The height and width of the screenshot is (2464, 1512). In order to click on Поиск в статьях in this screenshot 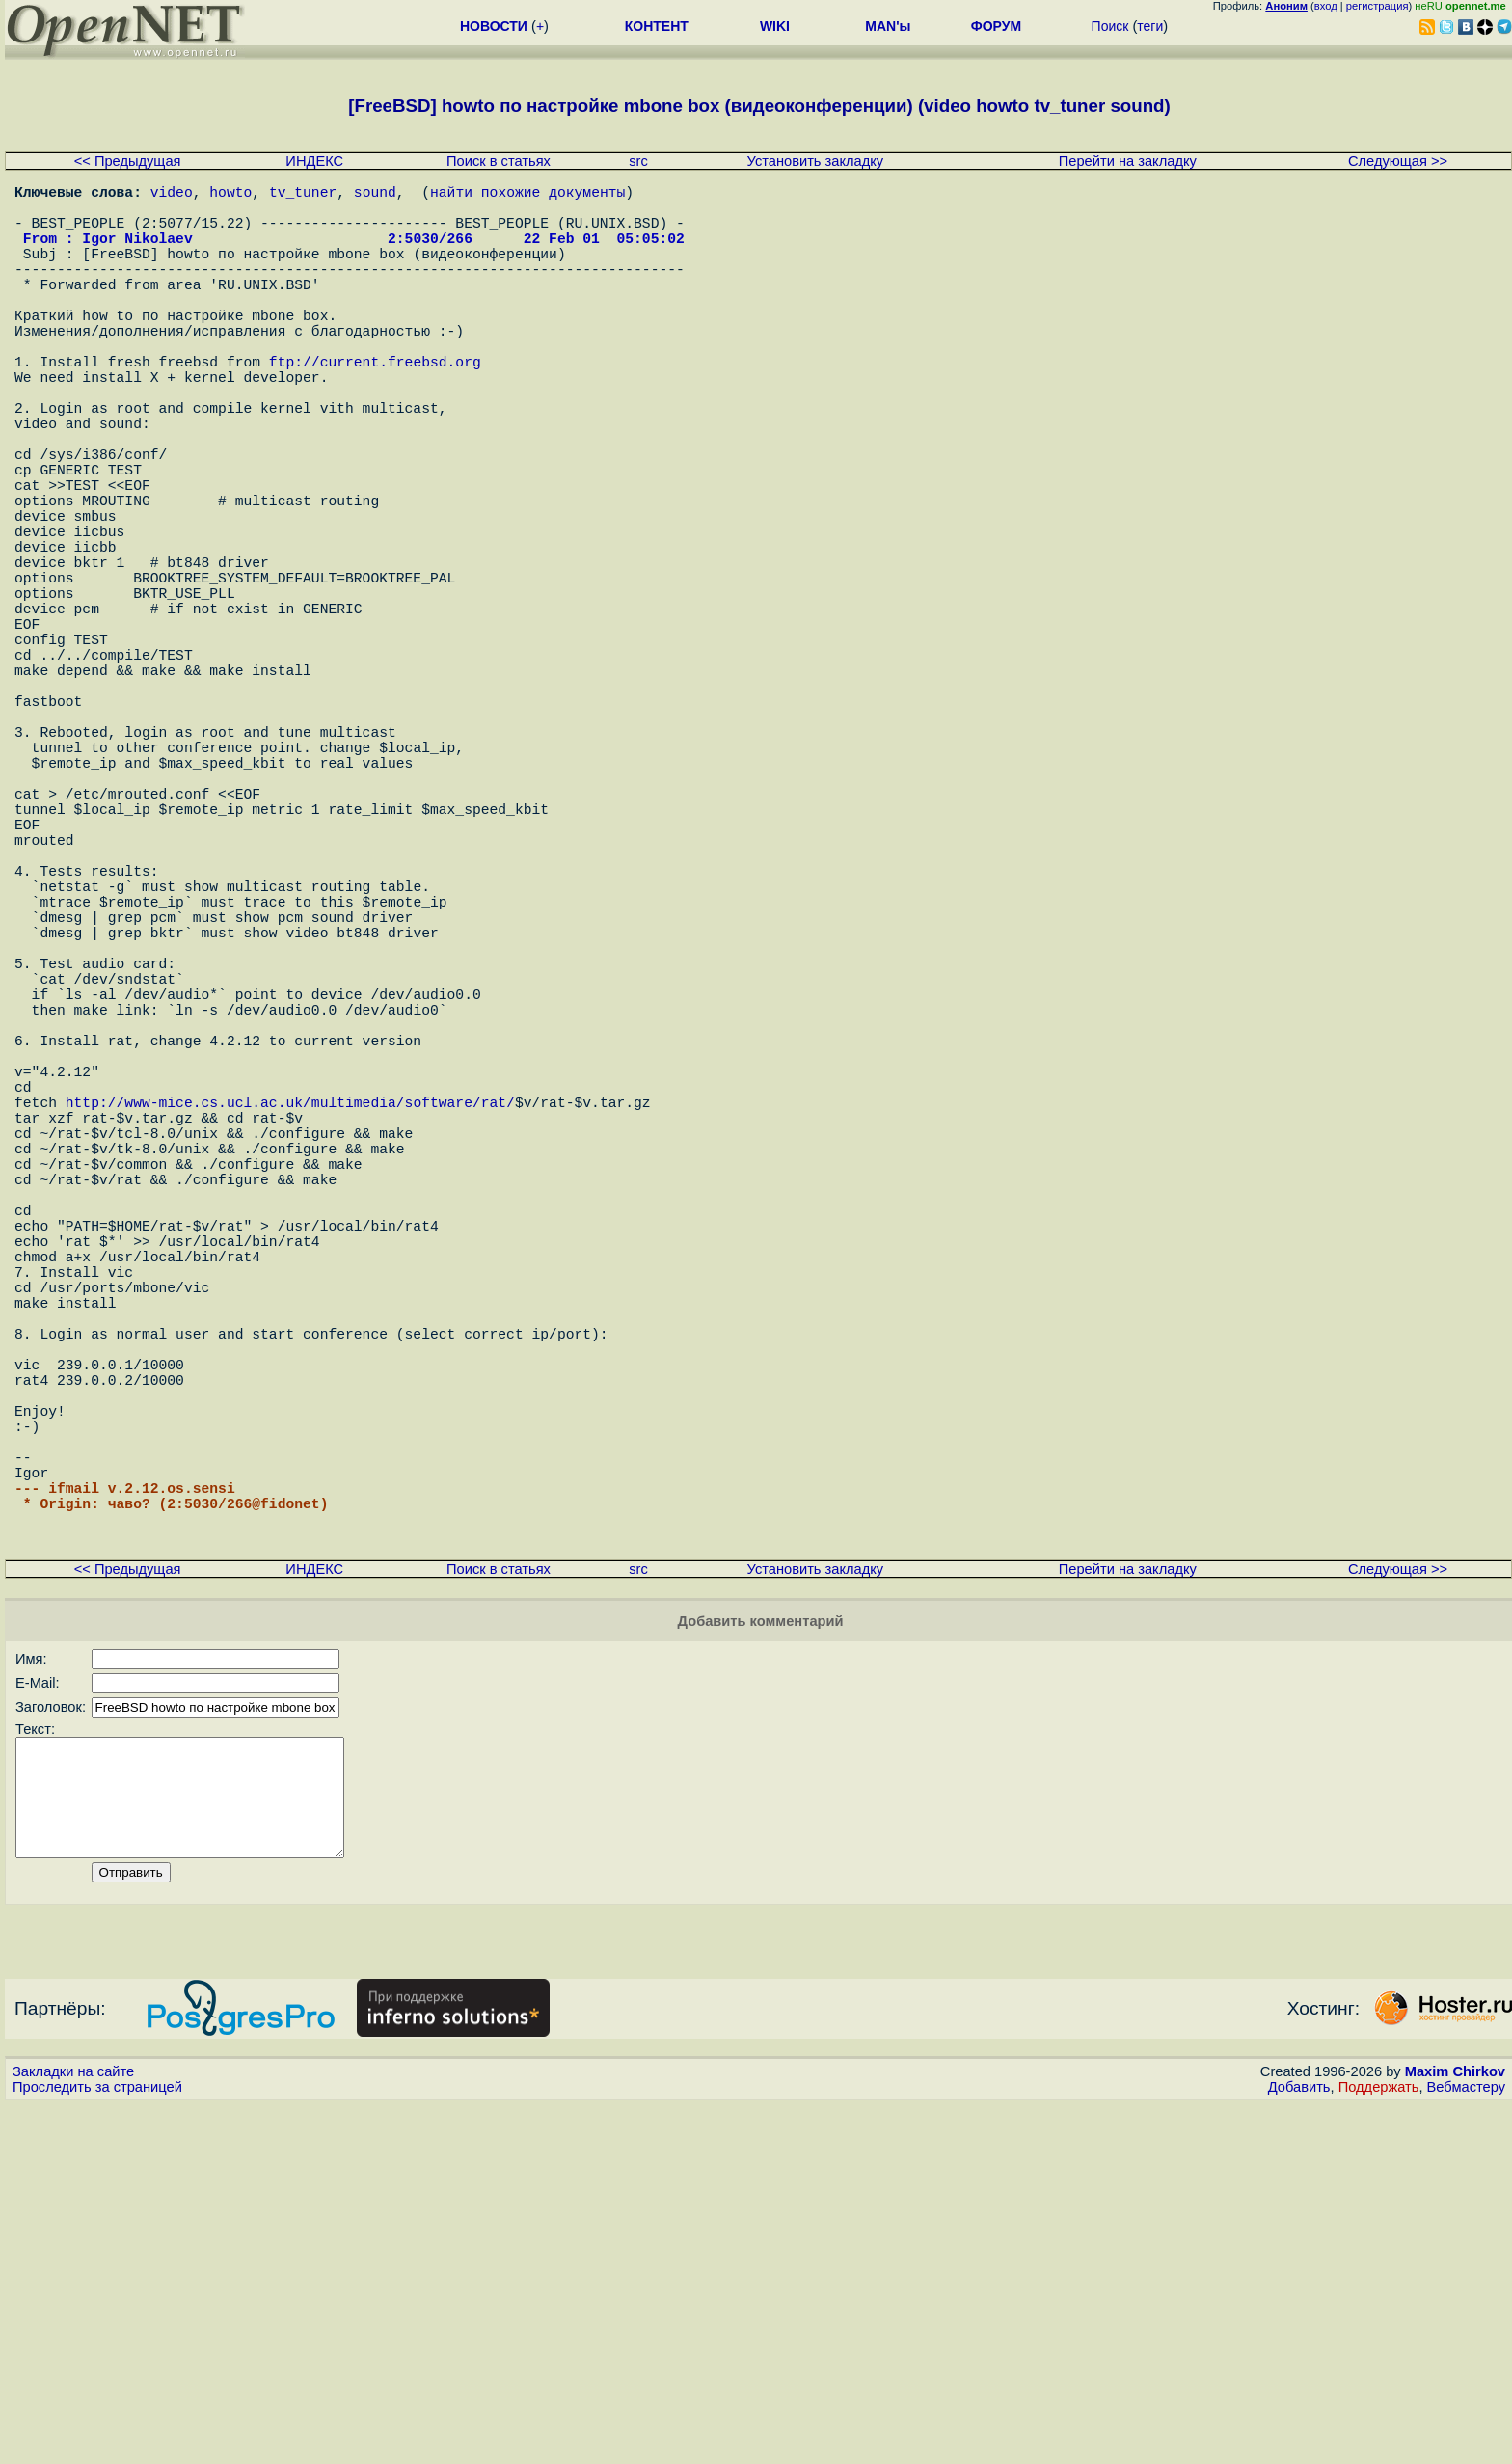, I will do `click(498, 161)`.